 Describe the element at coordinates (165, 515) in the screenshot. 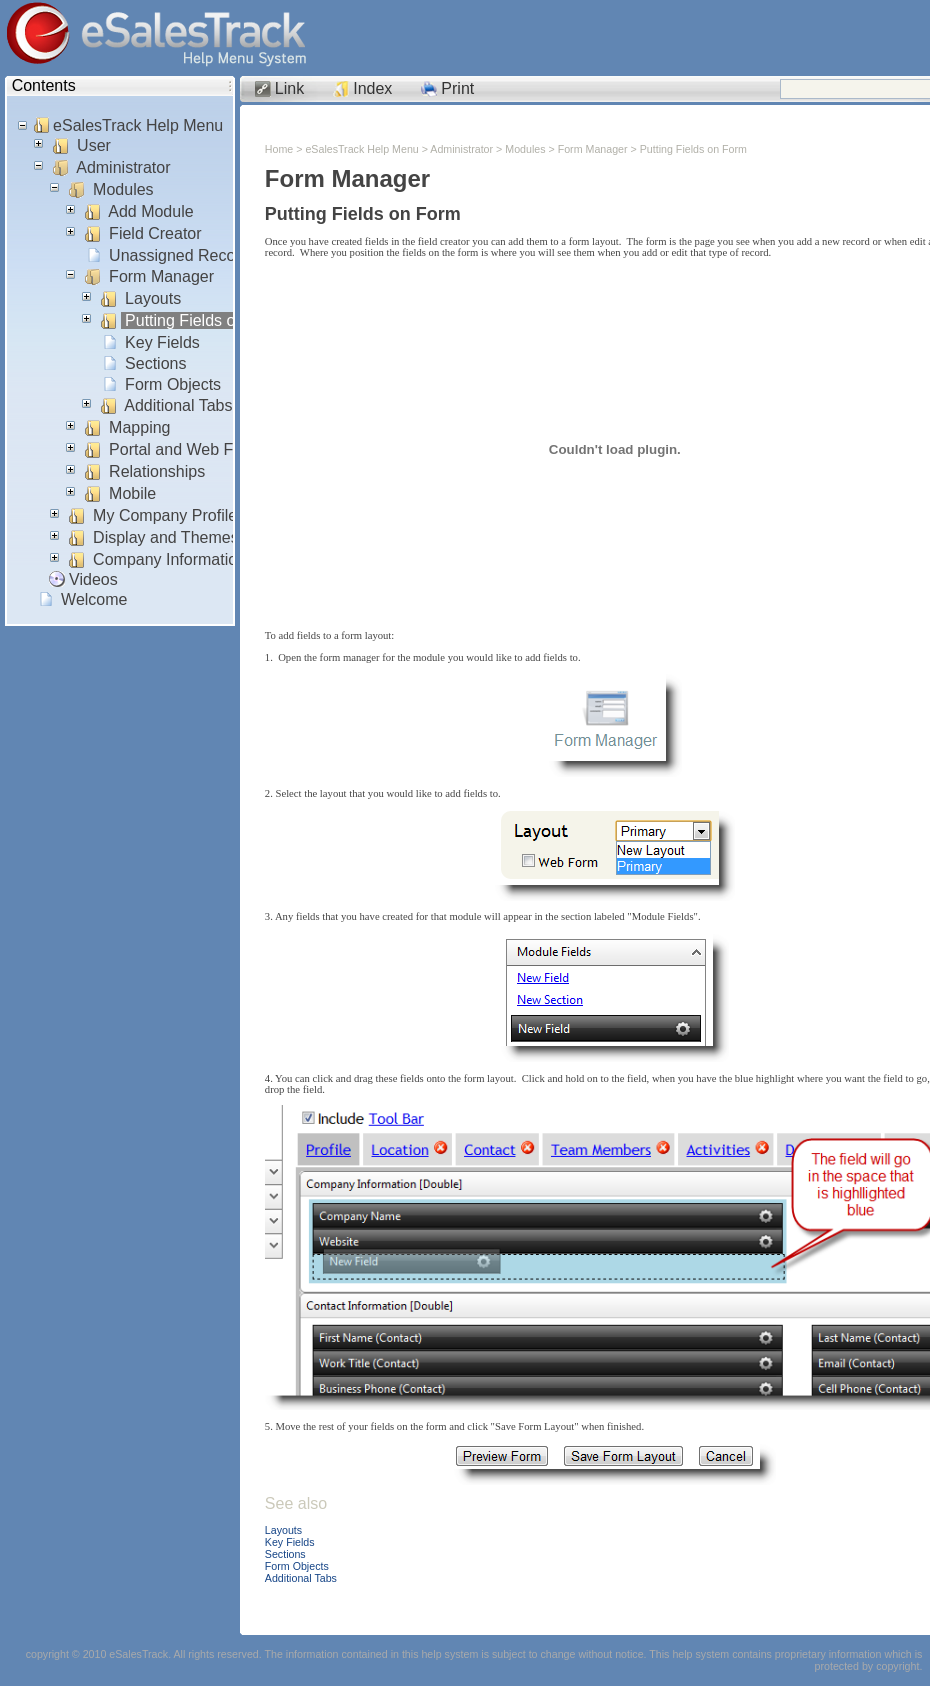

I see `My Company Profile` at that location.